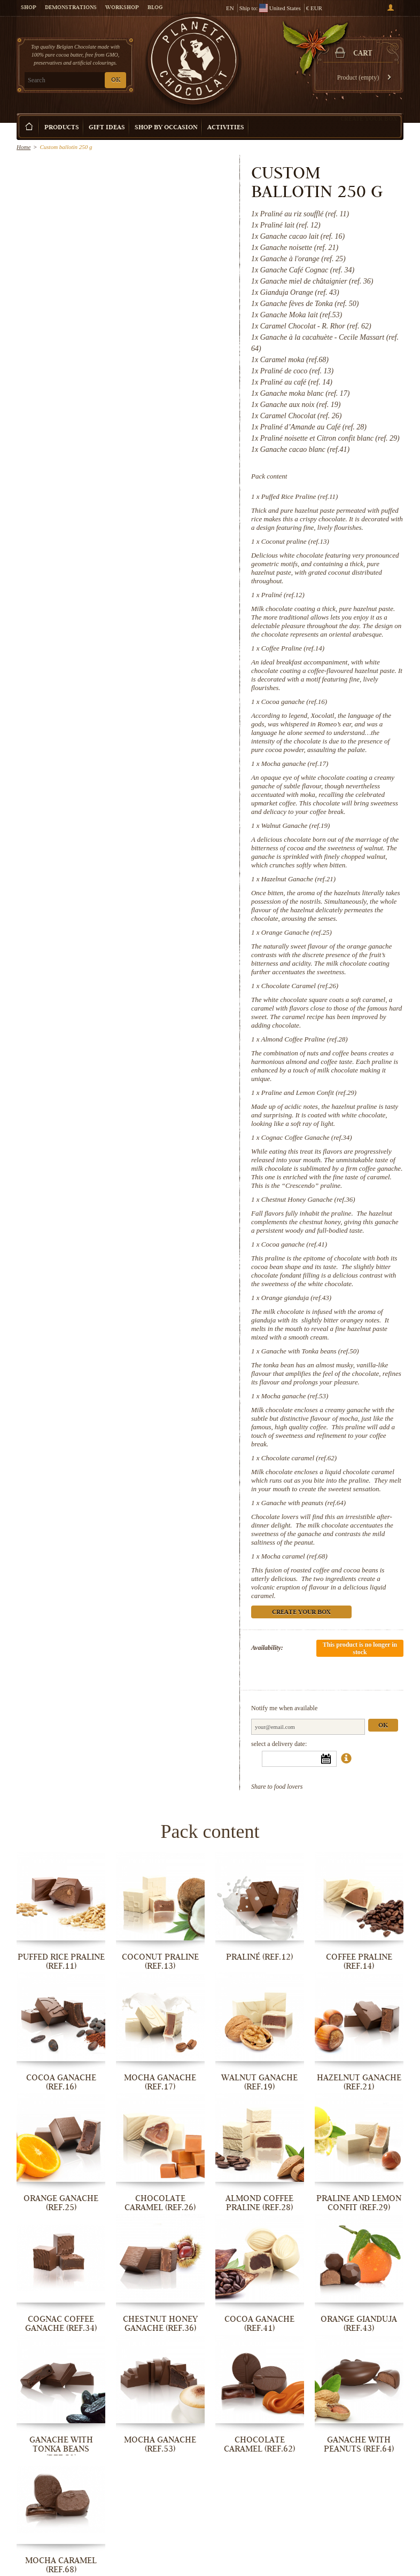  I want to click on Gift ideas, so click(107, 128).